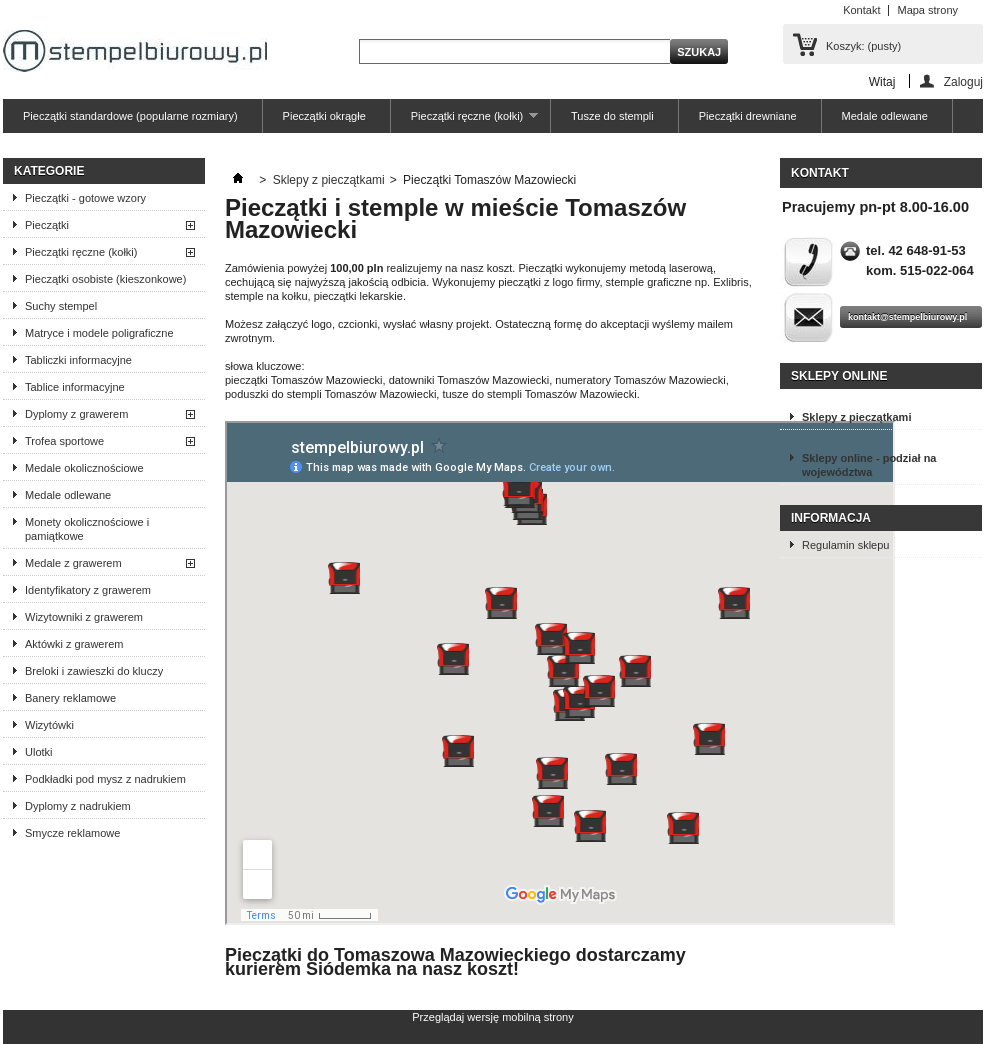  I want to click on Medale odlewane, so click(885, 116).